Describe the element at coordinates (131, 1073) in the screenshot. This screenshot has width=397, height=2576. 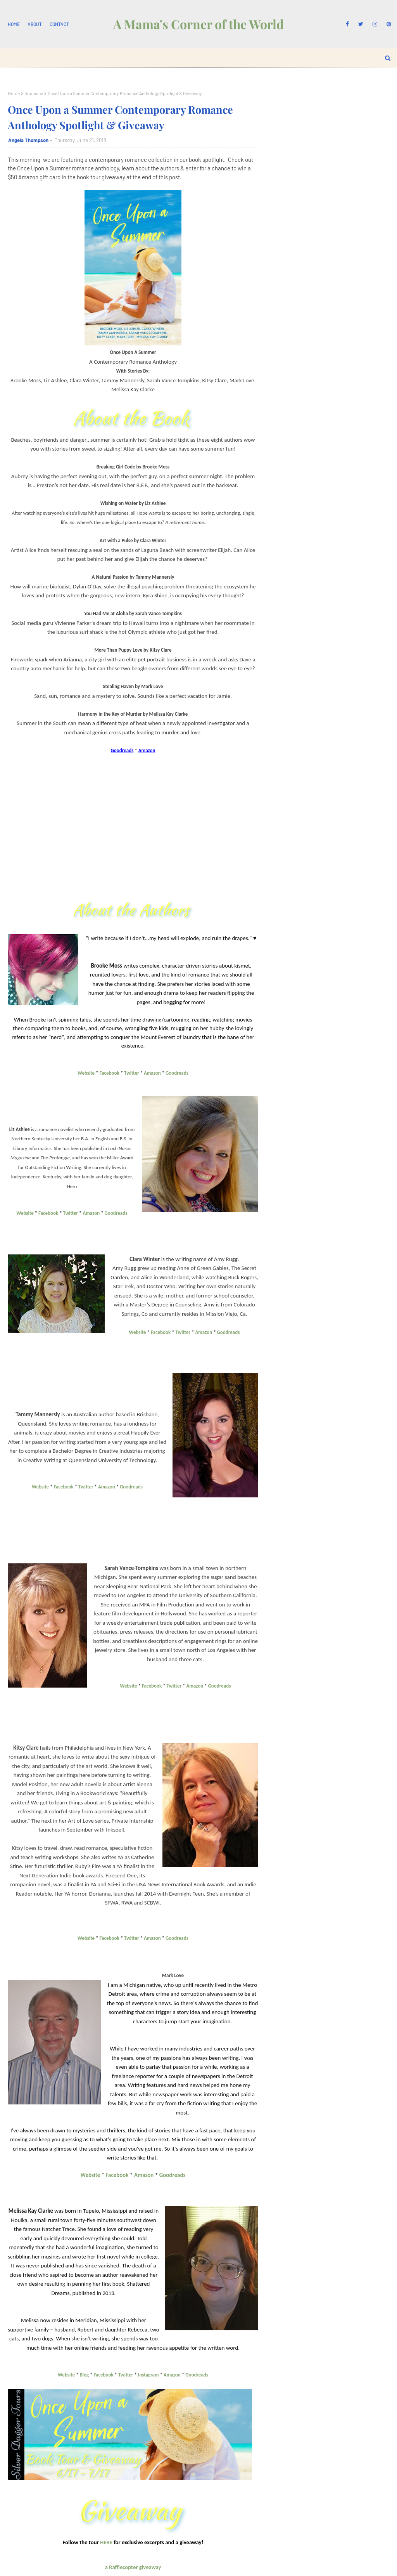
I see `Twitter` at that location.